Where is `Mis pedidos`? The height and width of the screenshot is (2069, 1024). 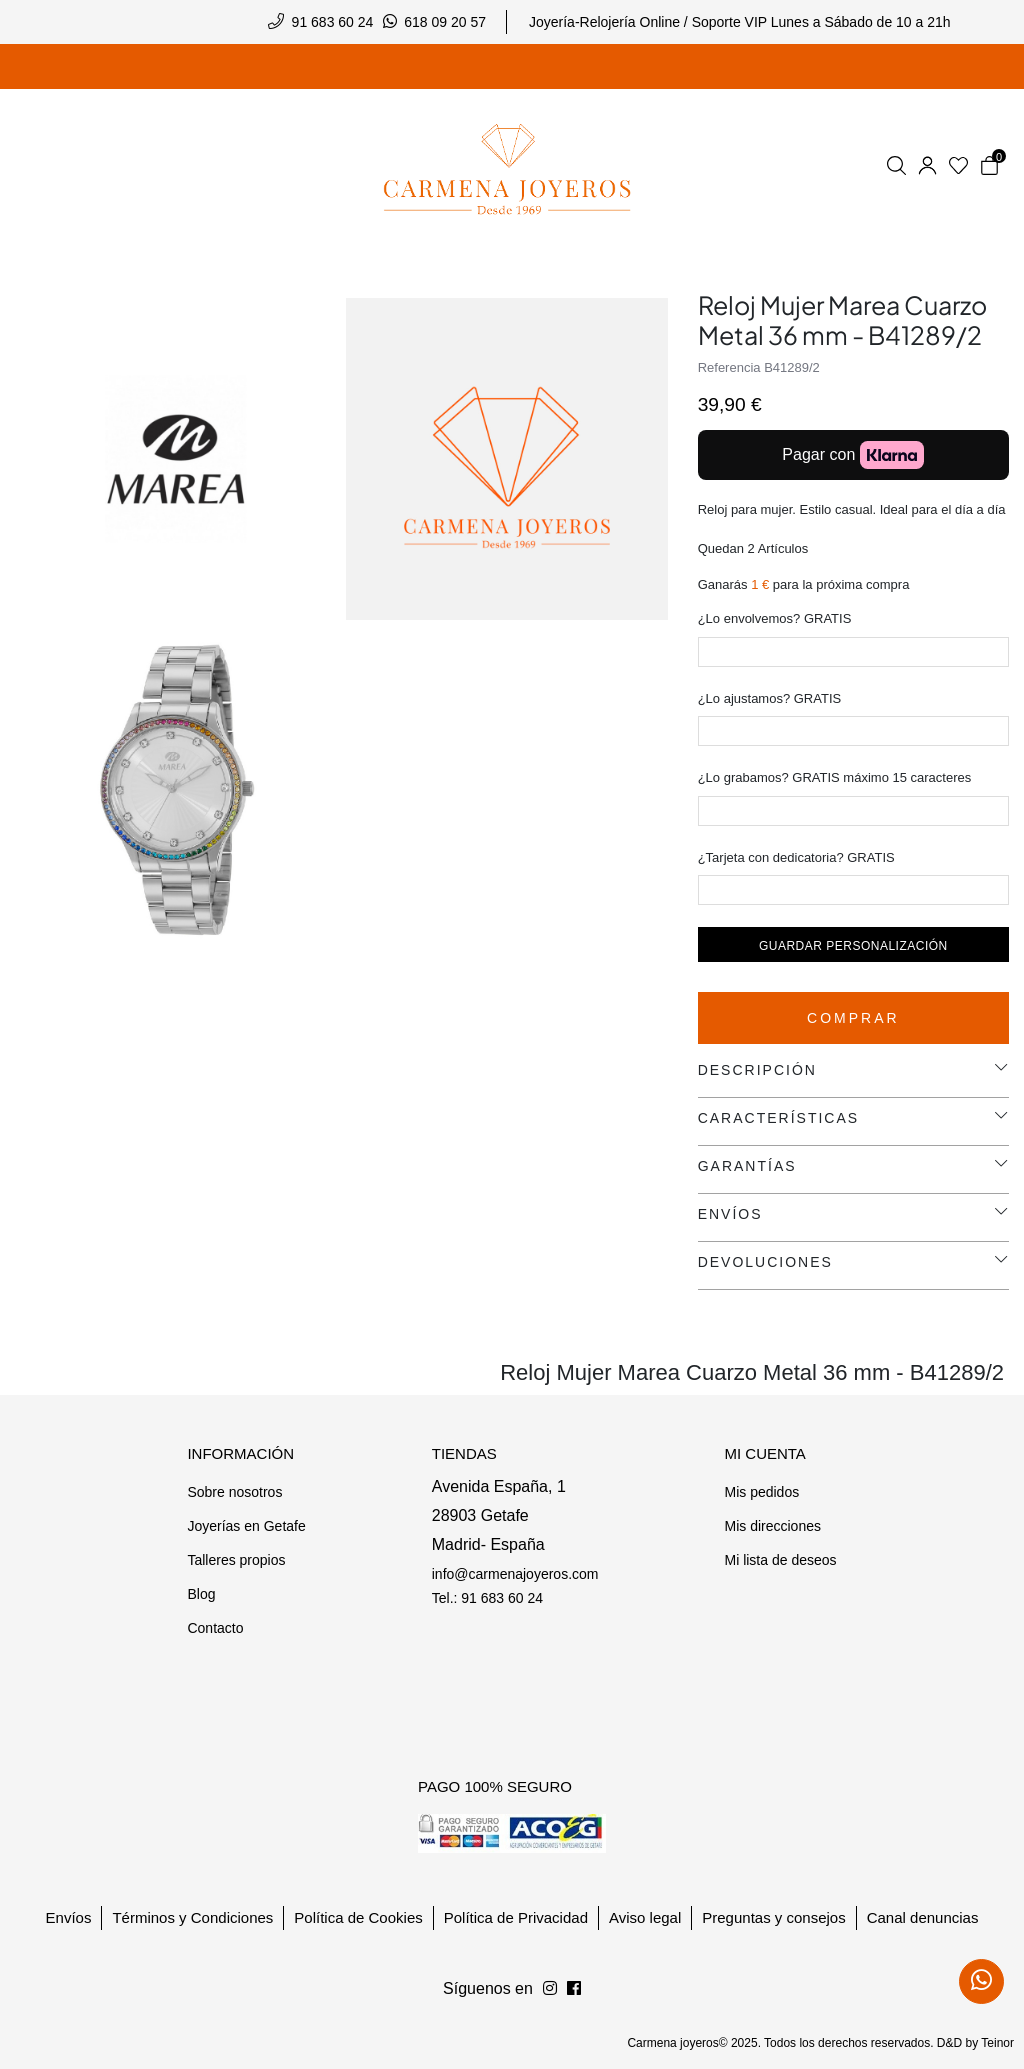
Mis pedidos is located at coordinates (761, 1492).